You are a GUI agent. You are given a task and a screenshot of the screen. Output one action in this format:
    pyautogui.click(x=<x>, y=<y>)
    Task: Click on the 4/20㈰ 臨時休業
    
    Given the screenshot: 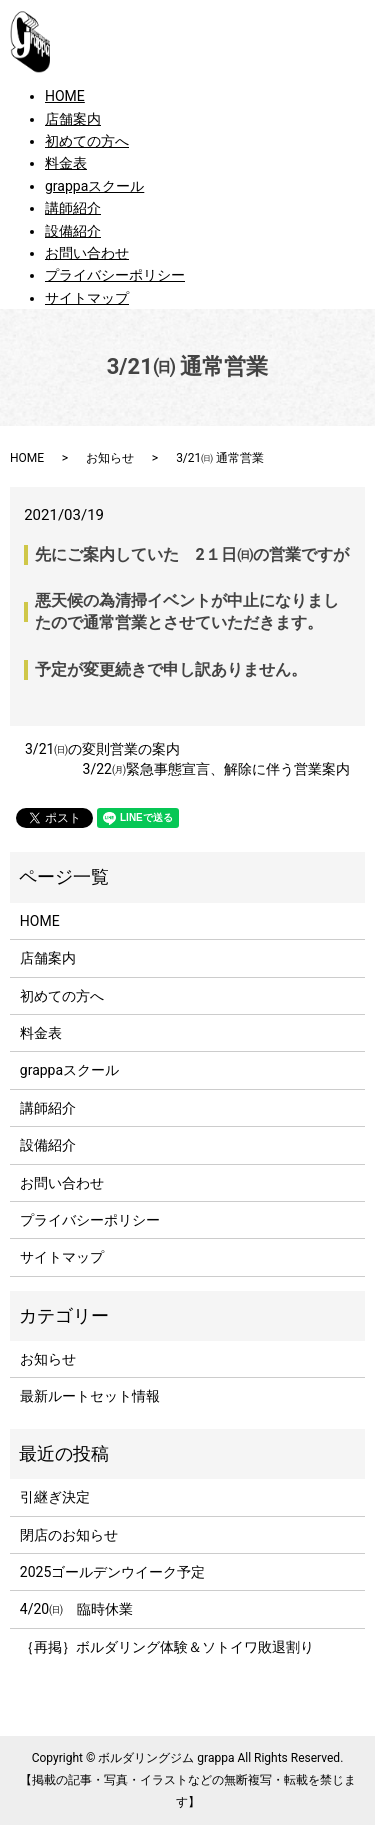 What is the action you would take?
    pyautogui.click(x=76, y=1609)
    